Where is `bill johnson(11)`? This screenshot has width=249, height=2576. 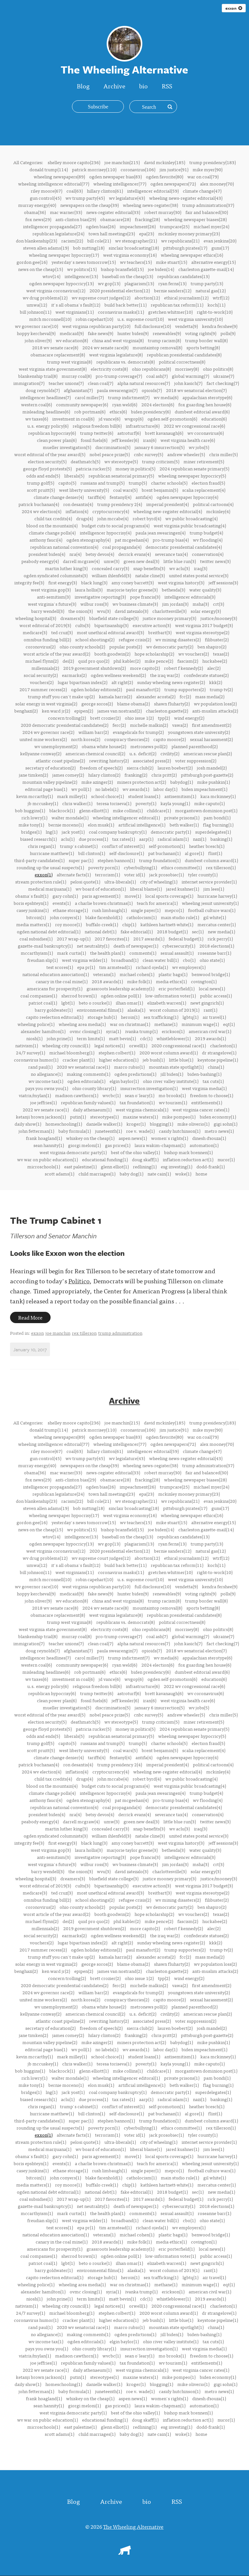
bill johnson(11) is located at coordinates (35, 311).